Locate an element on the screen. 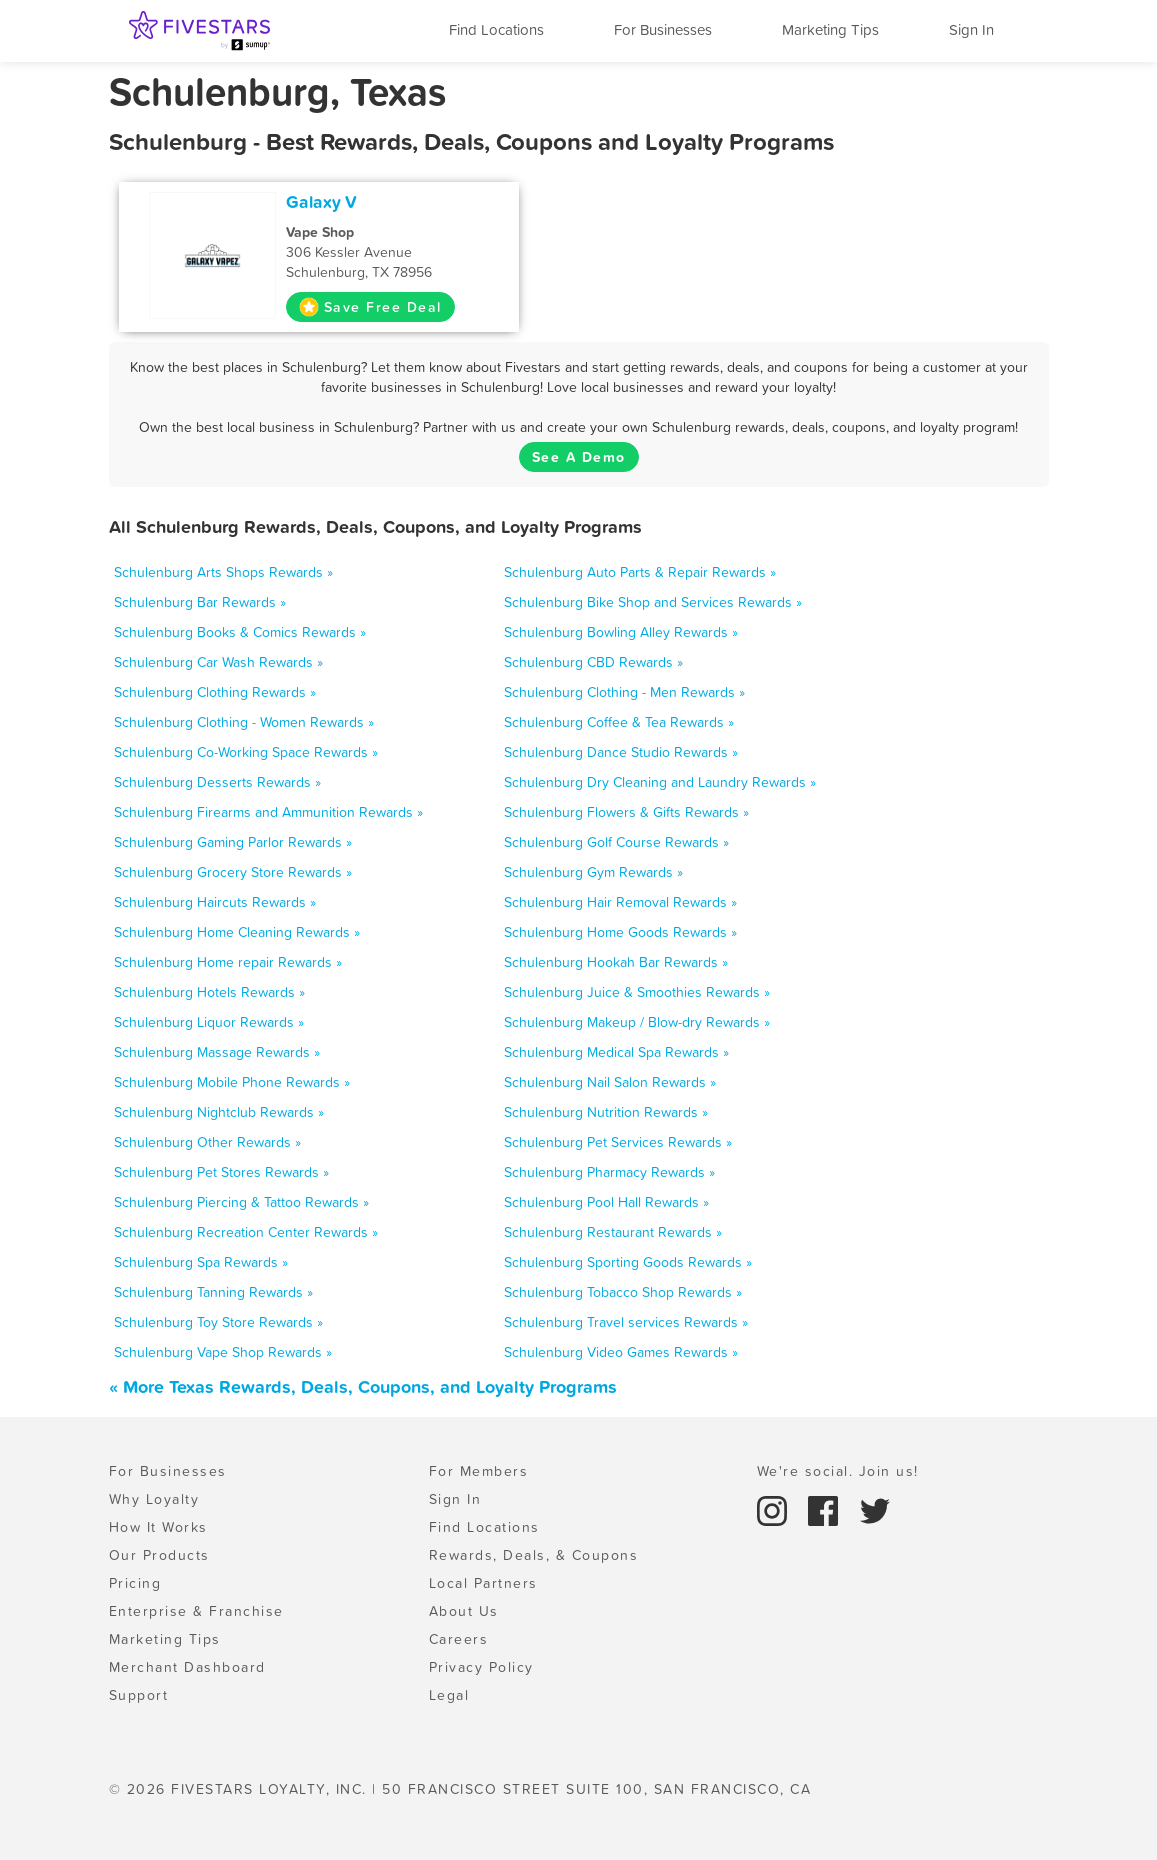 The image size is (1157, 1860). Schulenburg Hotels Rewards » is located at coordinates (209, 992).